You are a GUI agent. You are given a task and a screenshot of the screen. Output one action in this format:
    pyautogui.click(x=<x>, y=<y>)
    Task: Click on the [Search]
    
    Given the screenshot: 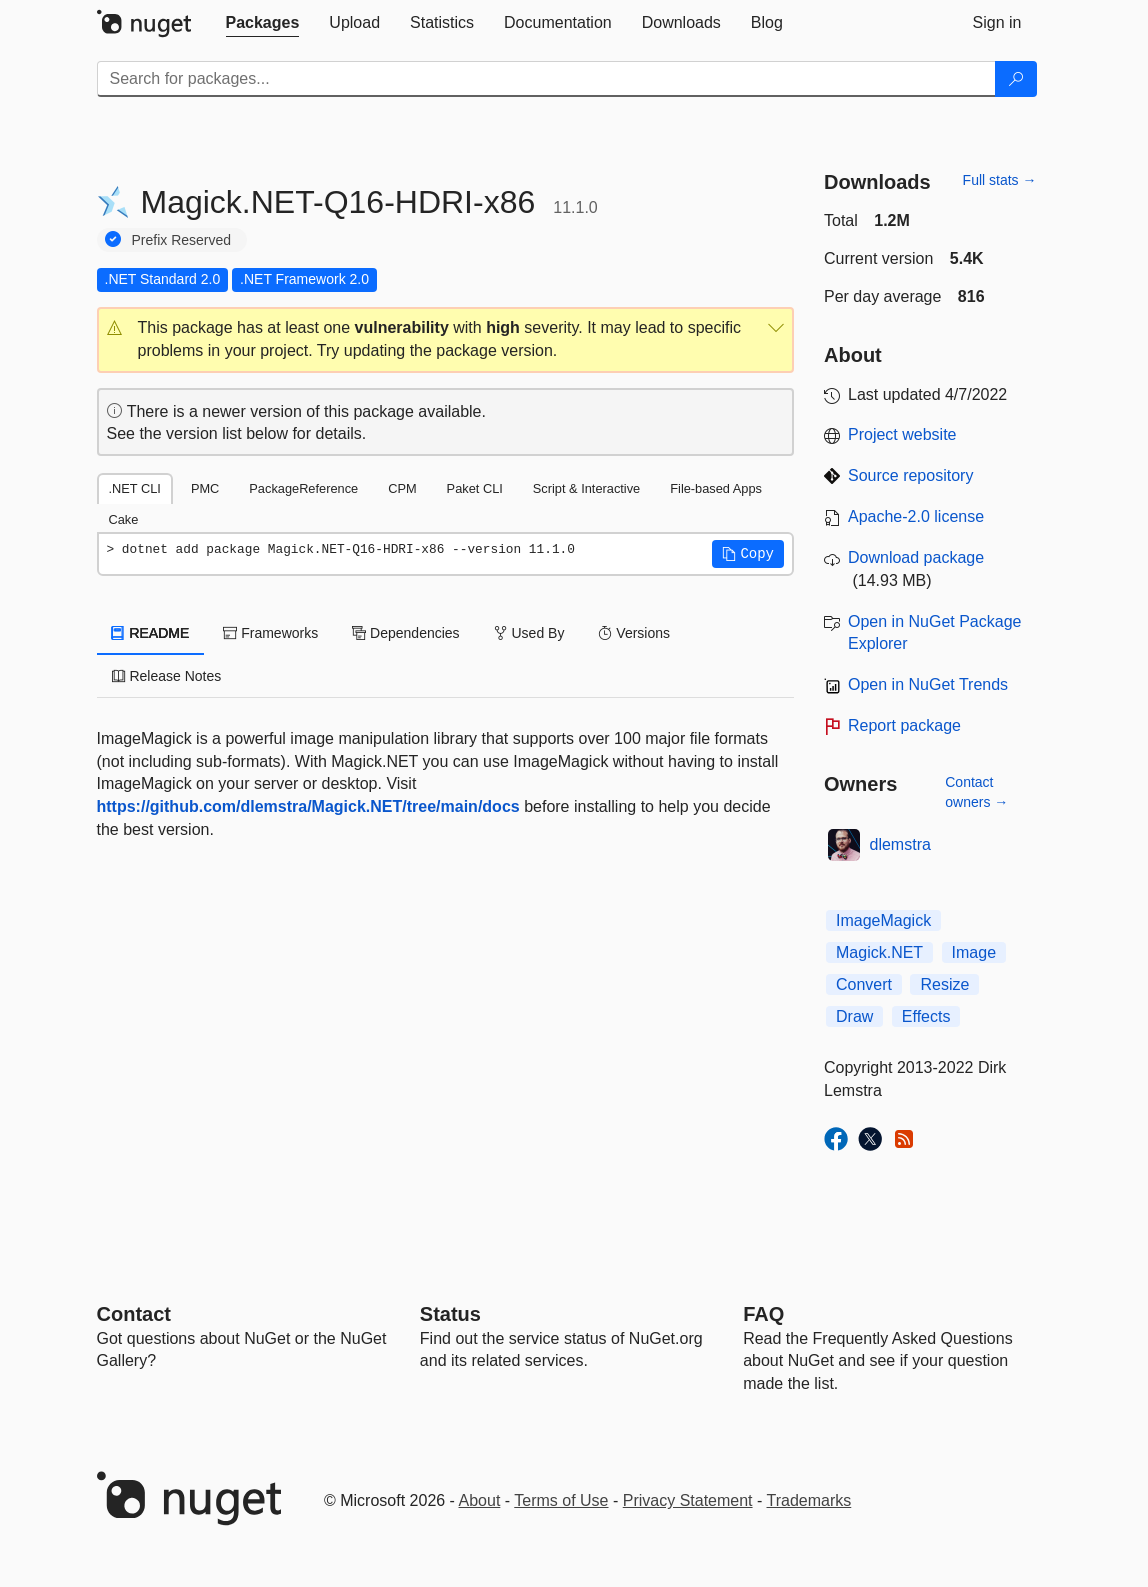 What is the action you would take?
    pyautogui.click(x=1016, y=79)
    